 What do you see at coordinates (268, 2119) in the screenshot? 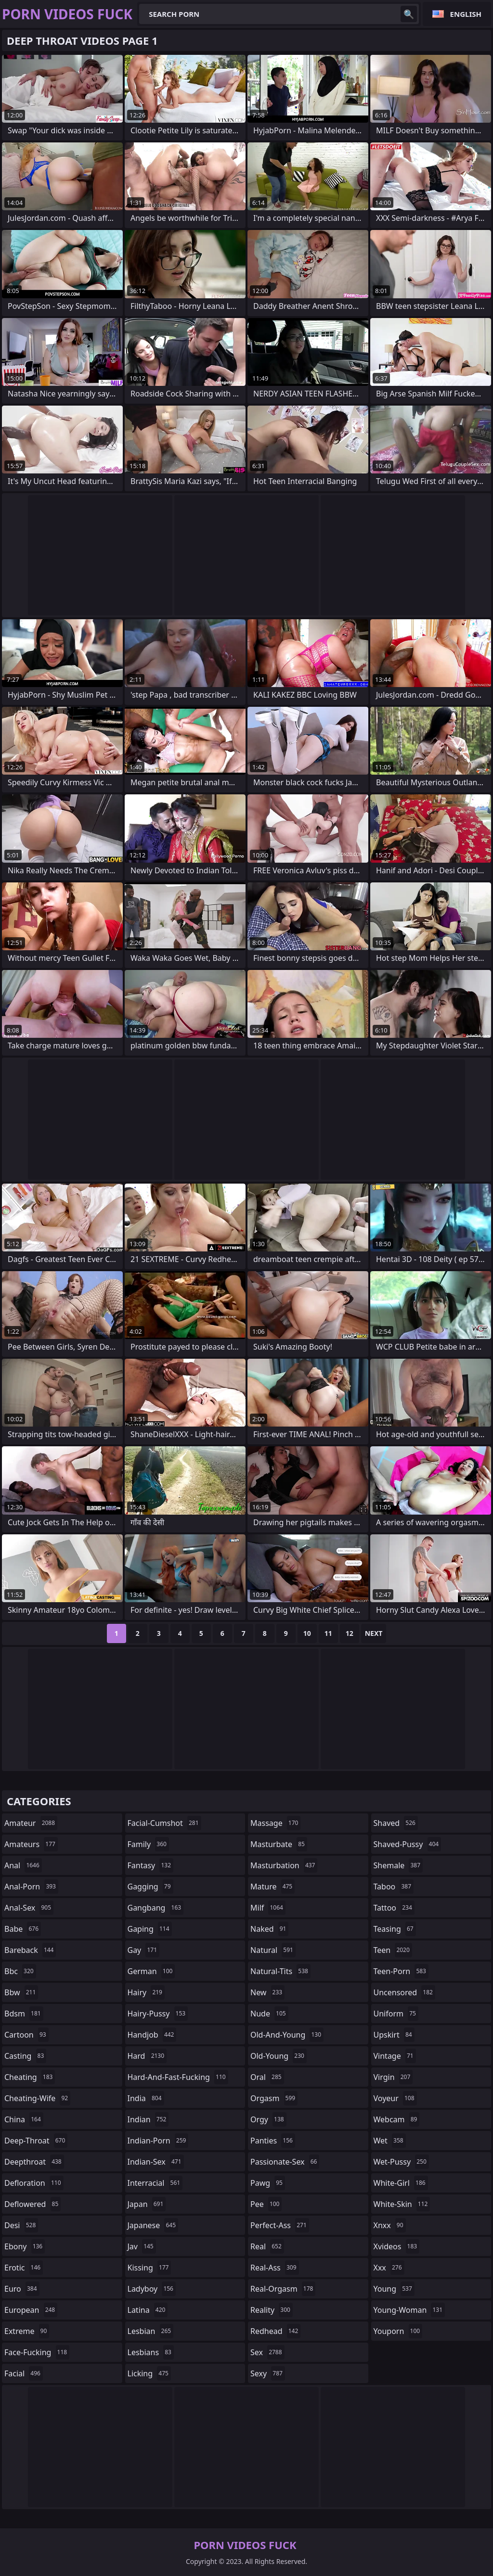
I see `orgy` at bounding box center [268, 2119].